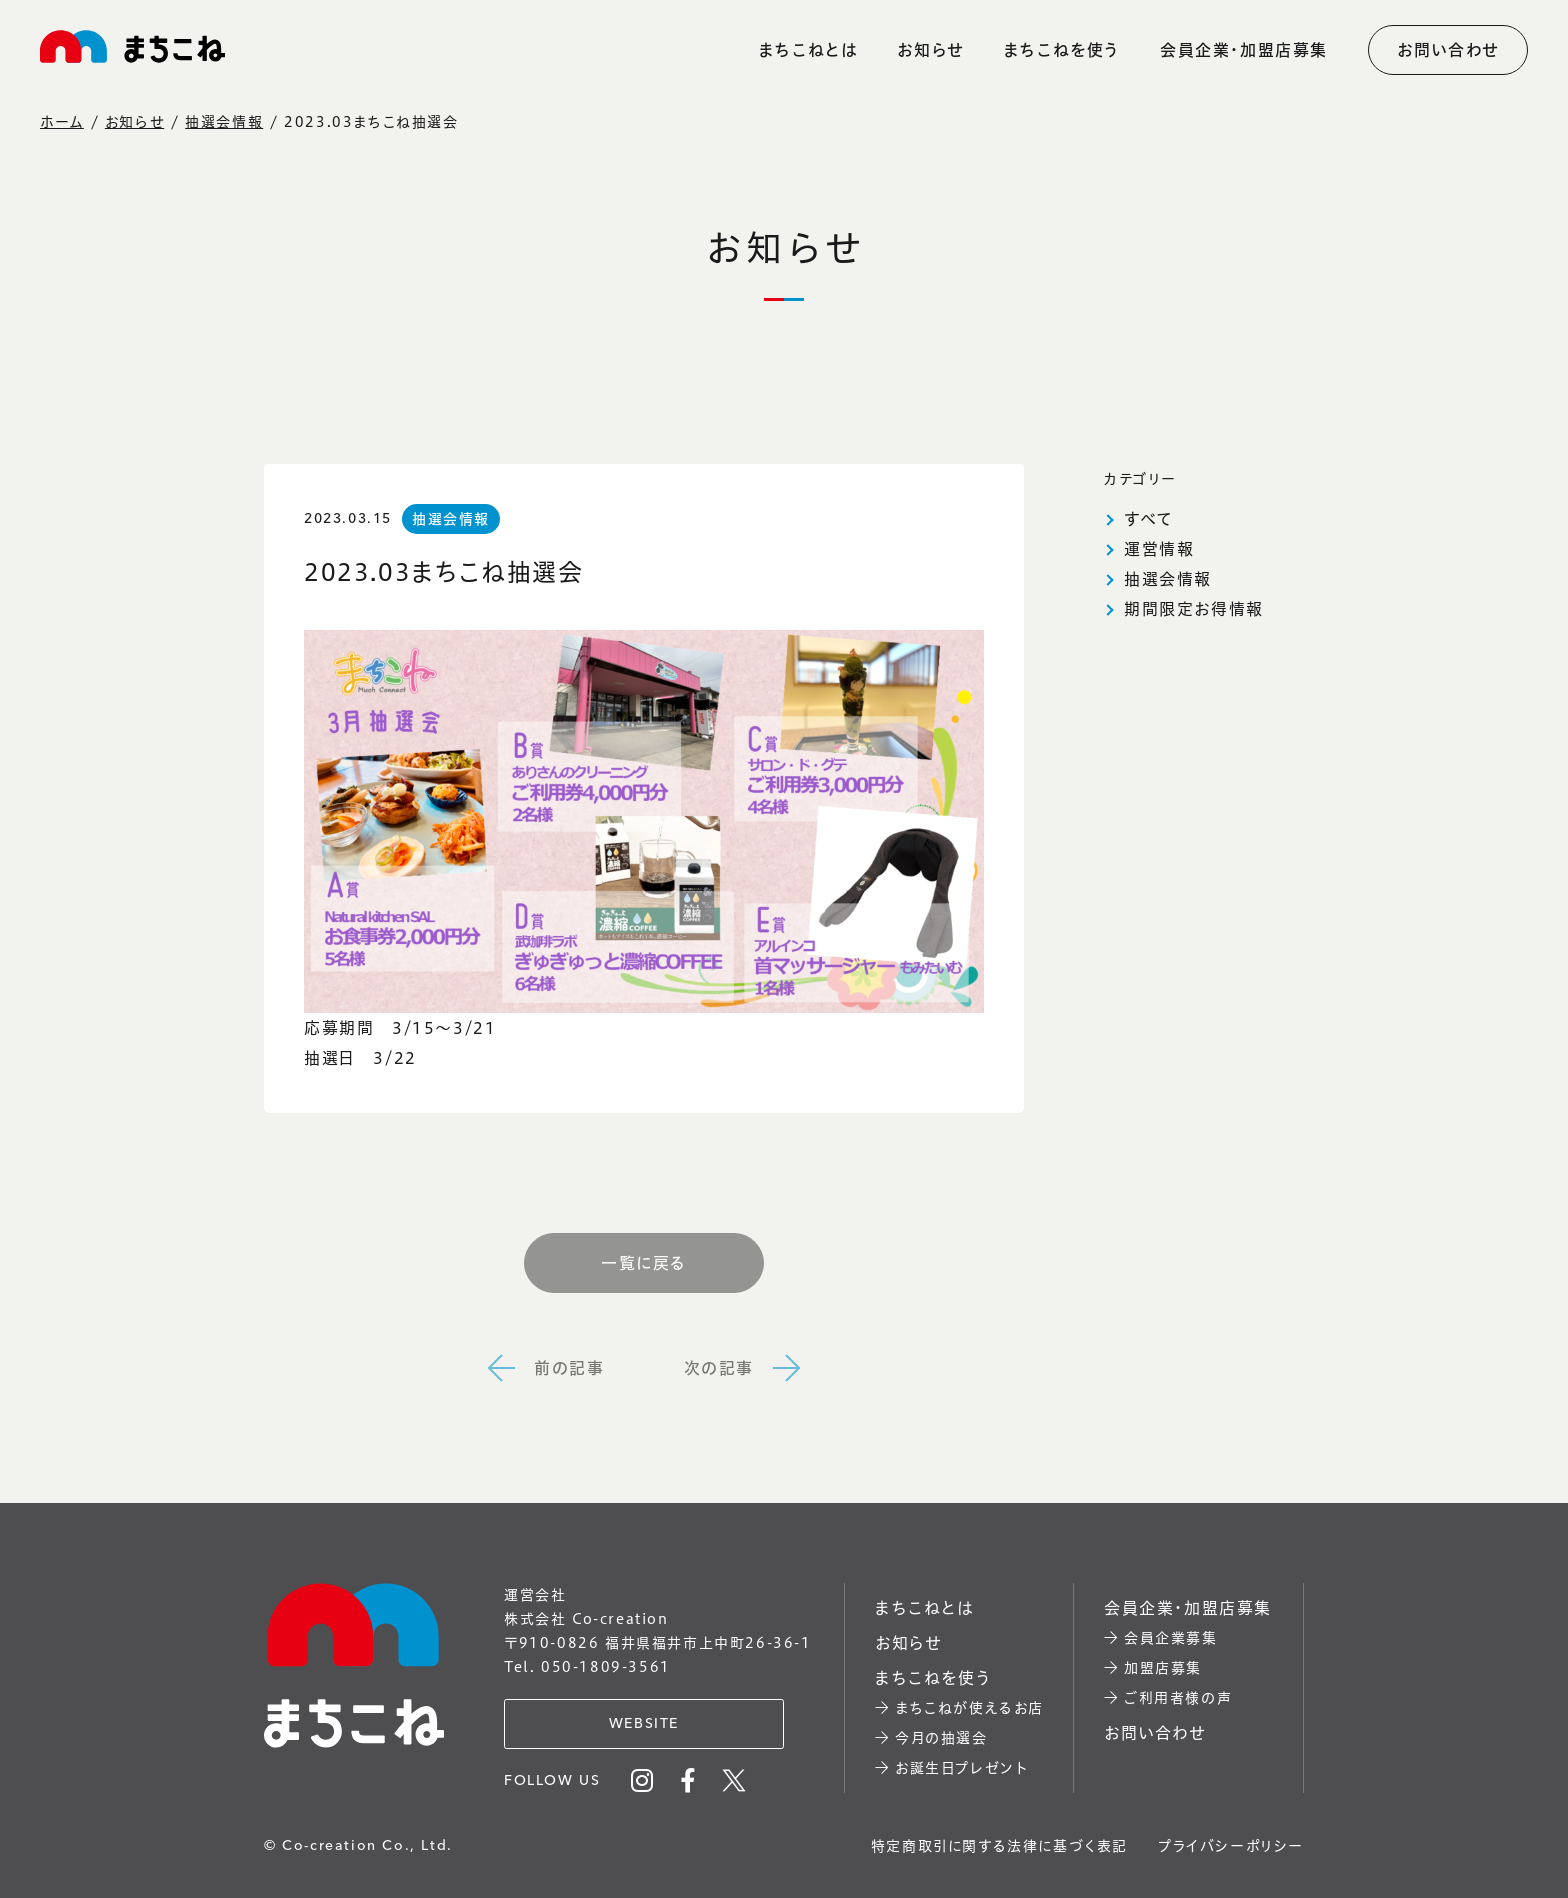  Describe the element at coordinates (1163, 1668) in the screenshot. I see `加盟店募集` at that location.